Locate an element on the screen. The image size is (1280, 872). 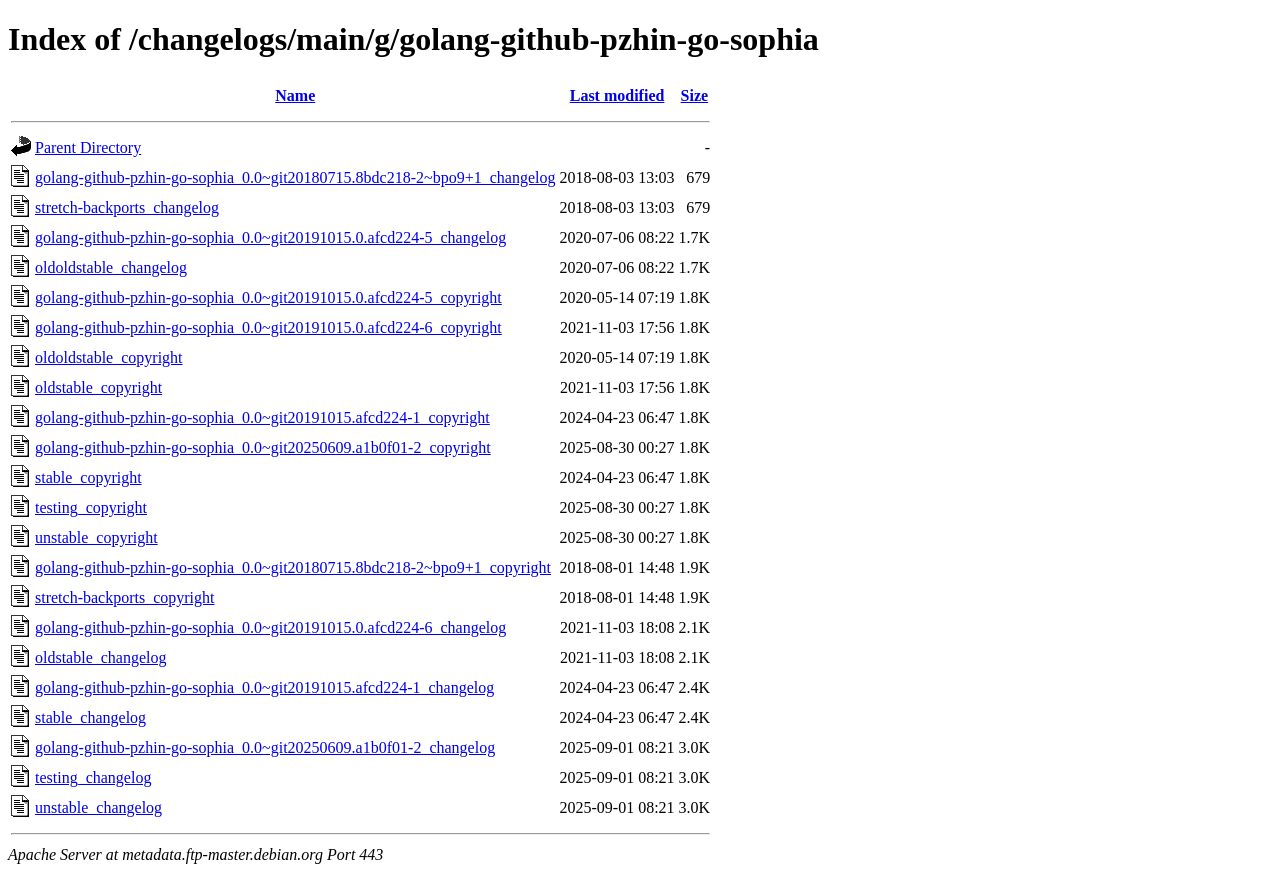
stretch-backports_copyright is located at coordinates (125, 597).